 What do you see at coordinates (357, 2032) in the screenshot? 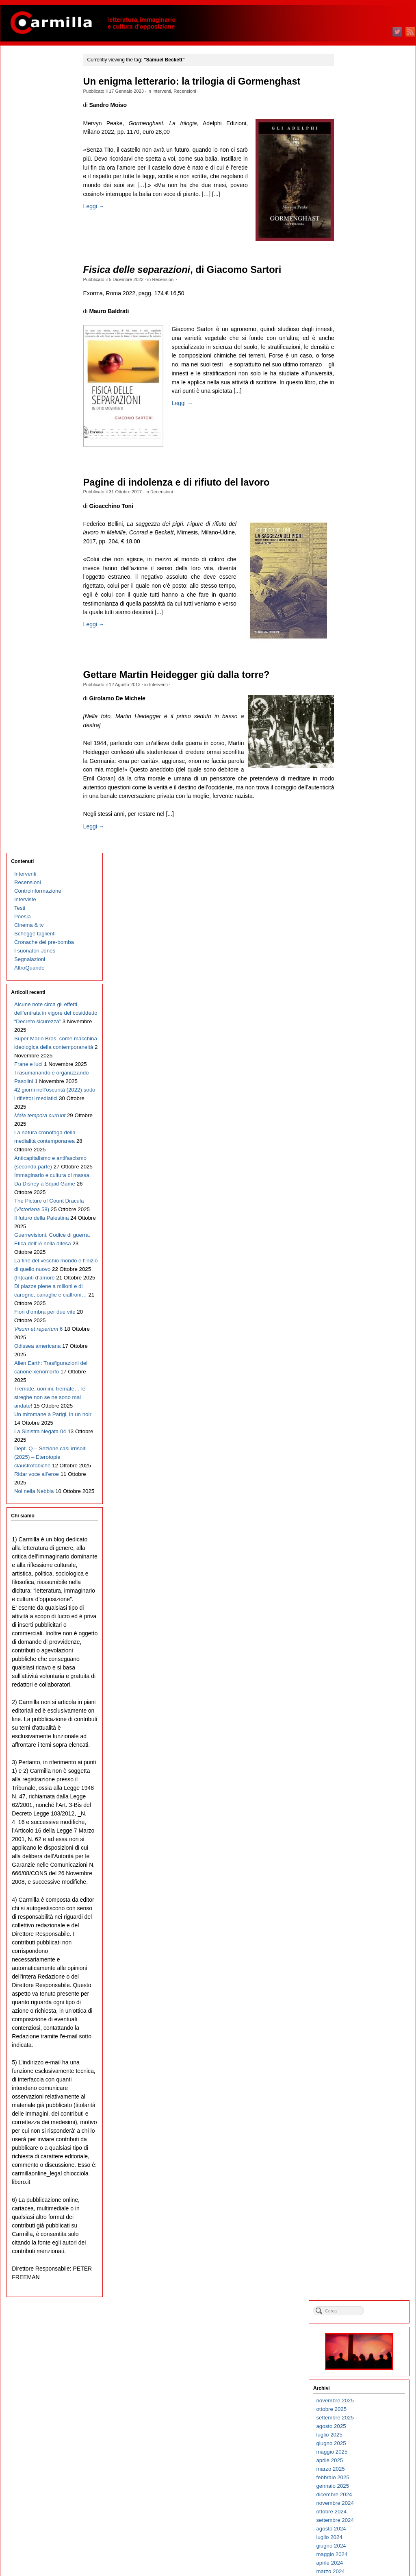
I see `luglio 2007` at bounding box center [357, 2032].